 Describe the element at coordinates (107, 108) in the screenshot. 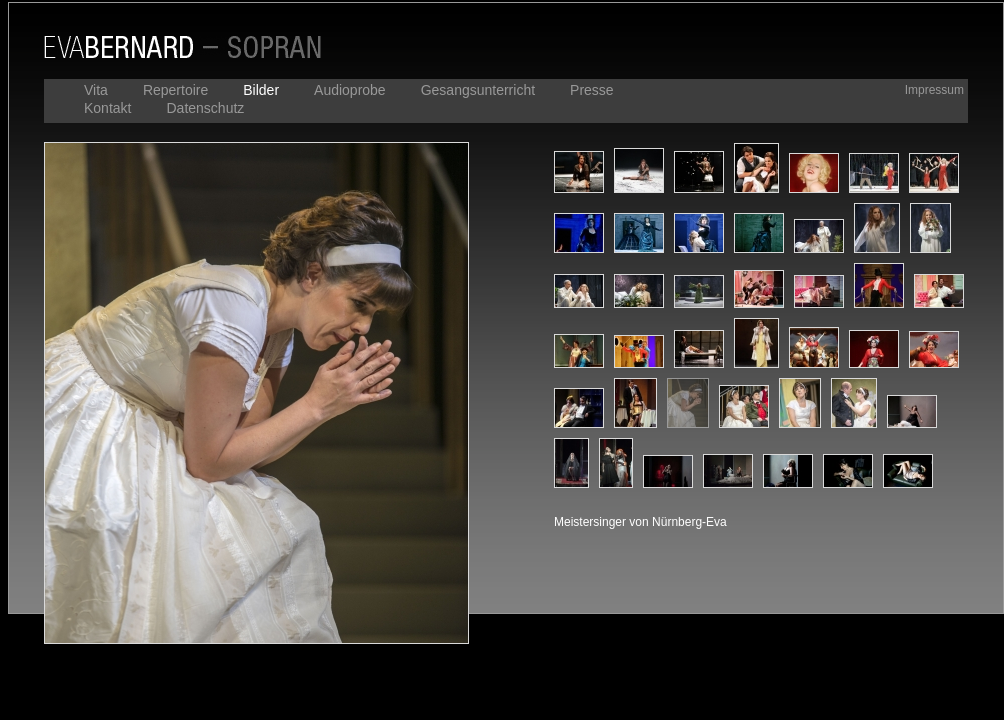

I see `Kontakt` at that location.